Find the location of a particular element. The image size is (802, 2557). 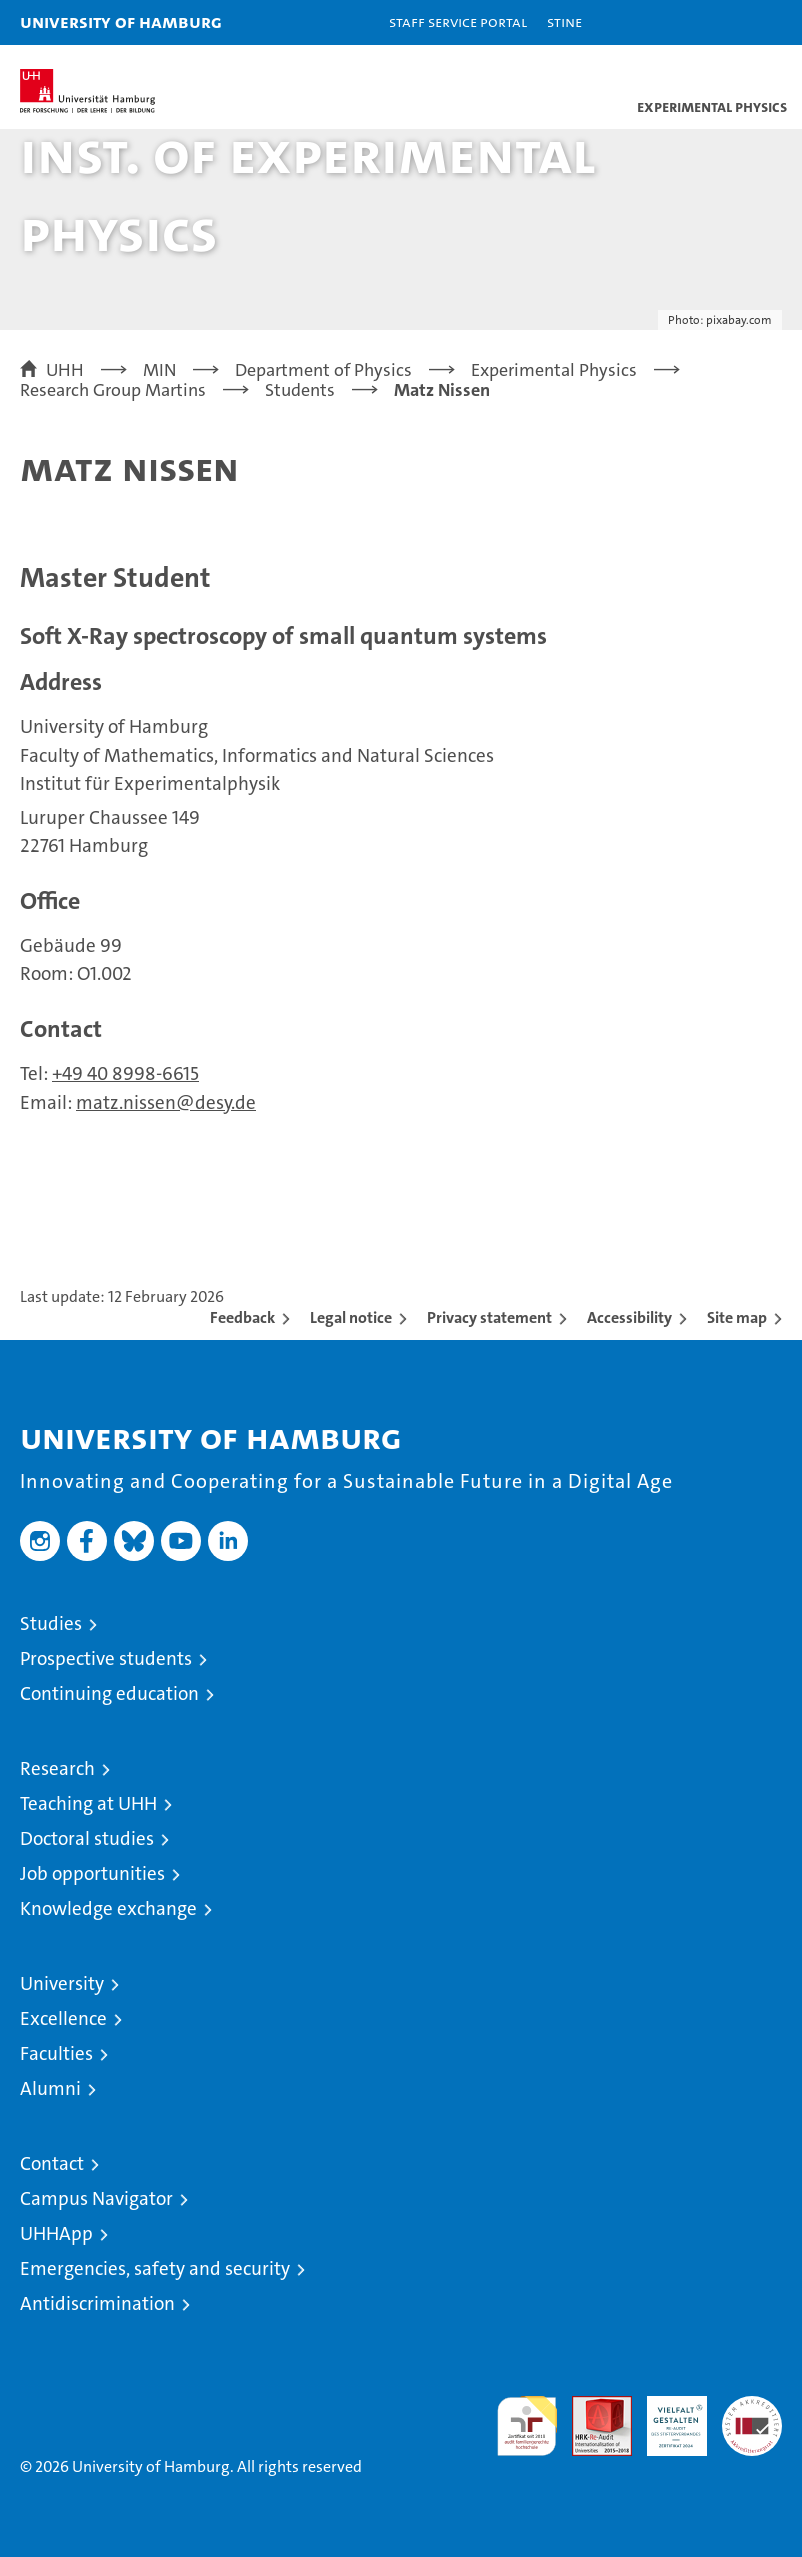

Legal notice is located at coordinates (351, 1317).